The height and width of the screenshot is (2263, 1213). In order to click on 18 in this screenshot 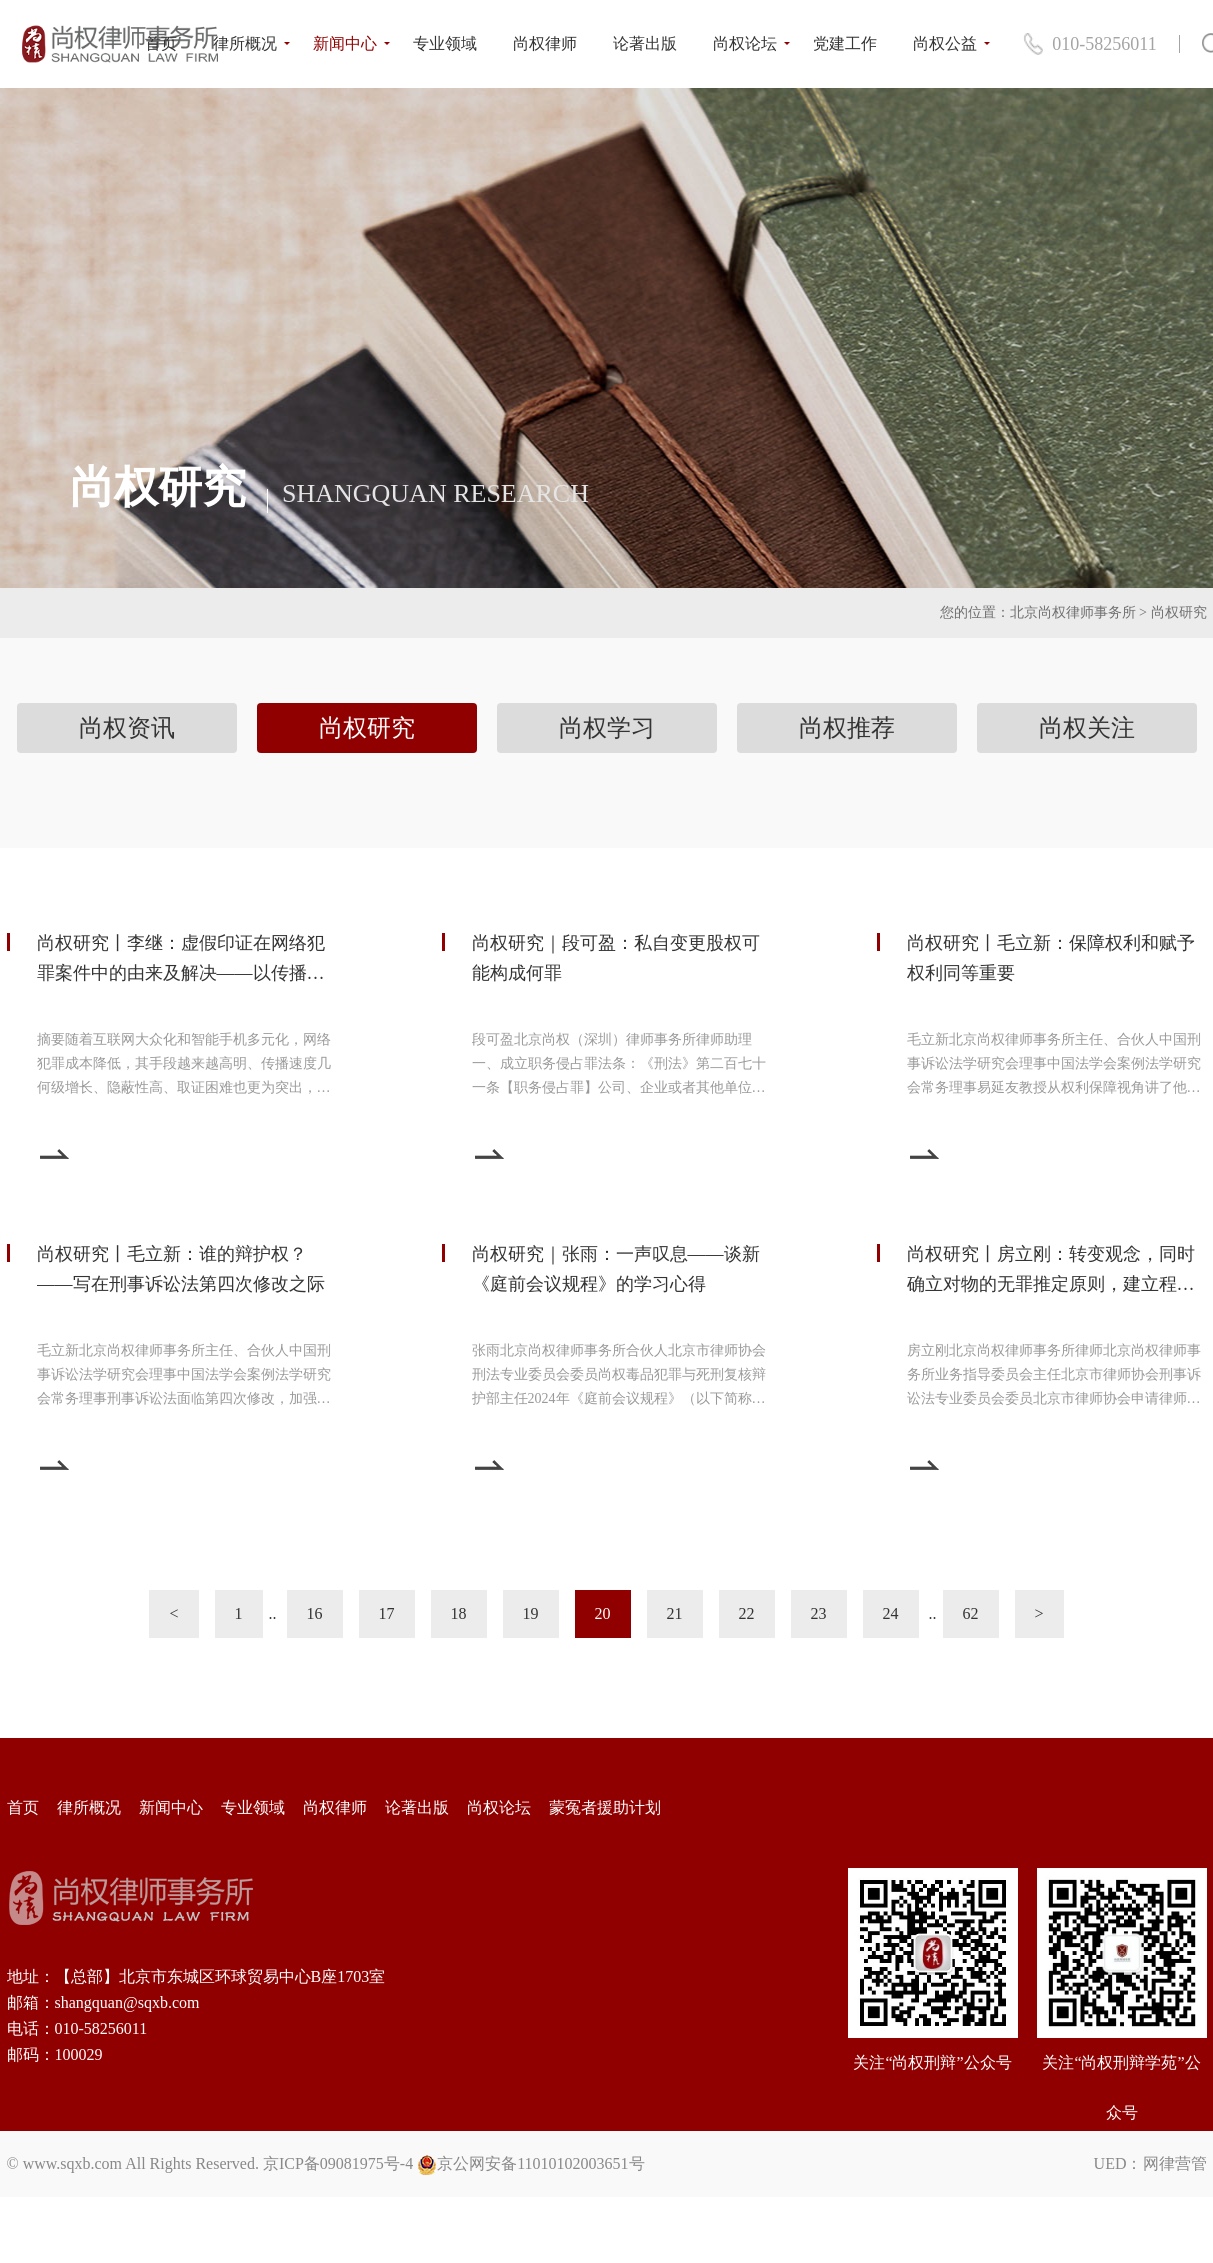, I will do `click(459, 1613)`.